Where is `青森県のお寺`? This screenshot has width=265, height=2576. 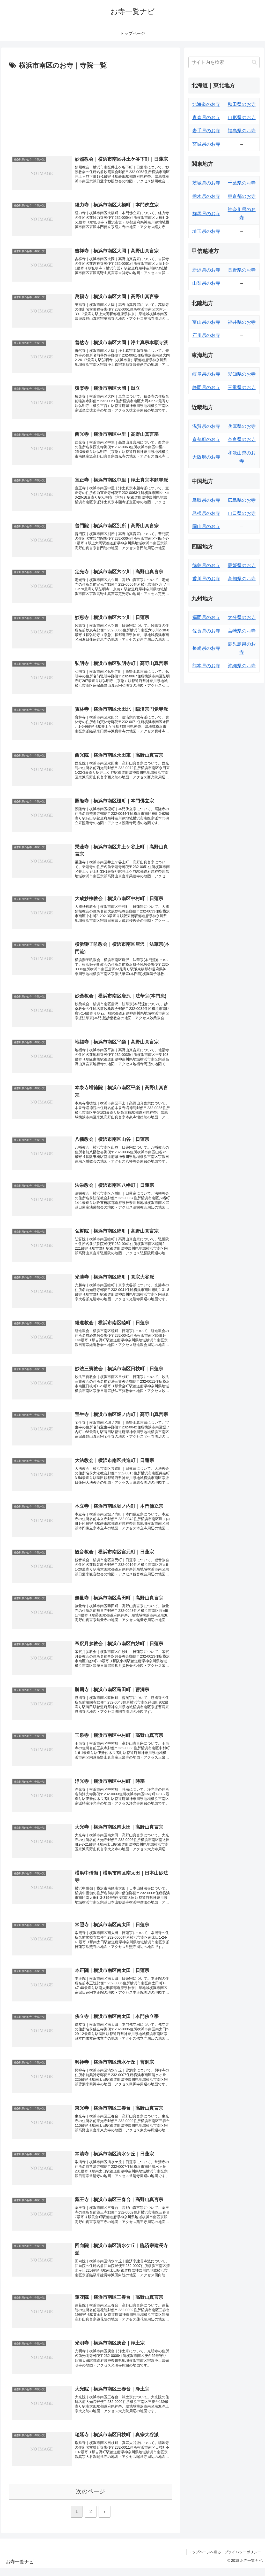
青森県のお寺 is located at coordinates (206, 117).